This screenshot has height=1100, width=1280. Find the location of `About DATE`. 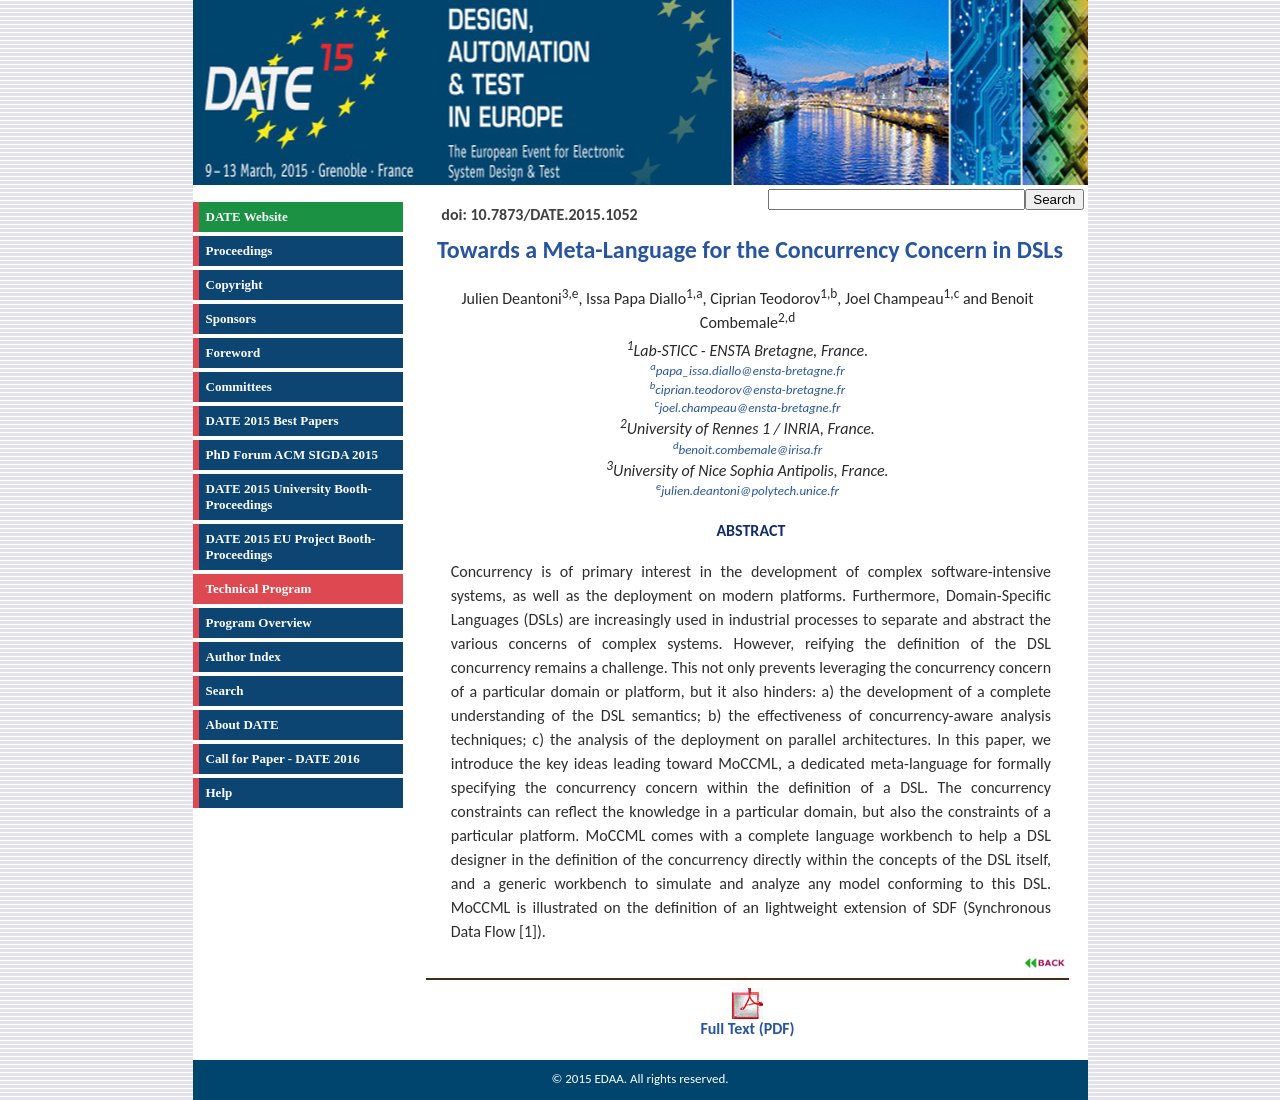

About DATE is located at coordinates (242, 724).